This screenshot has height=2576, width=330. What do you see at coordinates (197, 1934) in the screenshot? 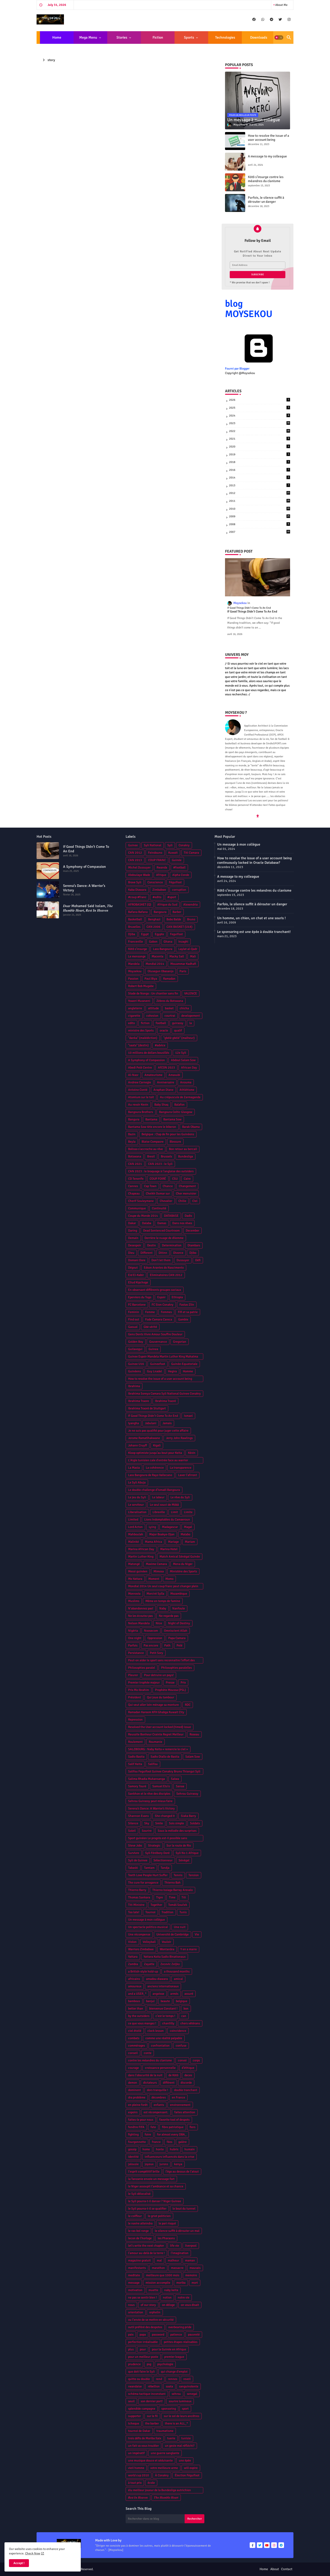
I see `Vie` at bounding box center [197, 1934].